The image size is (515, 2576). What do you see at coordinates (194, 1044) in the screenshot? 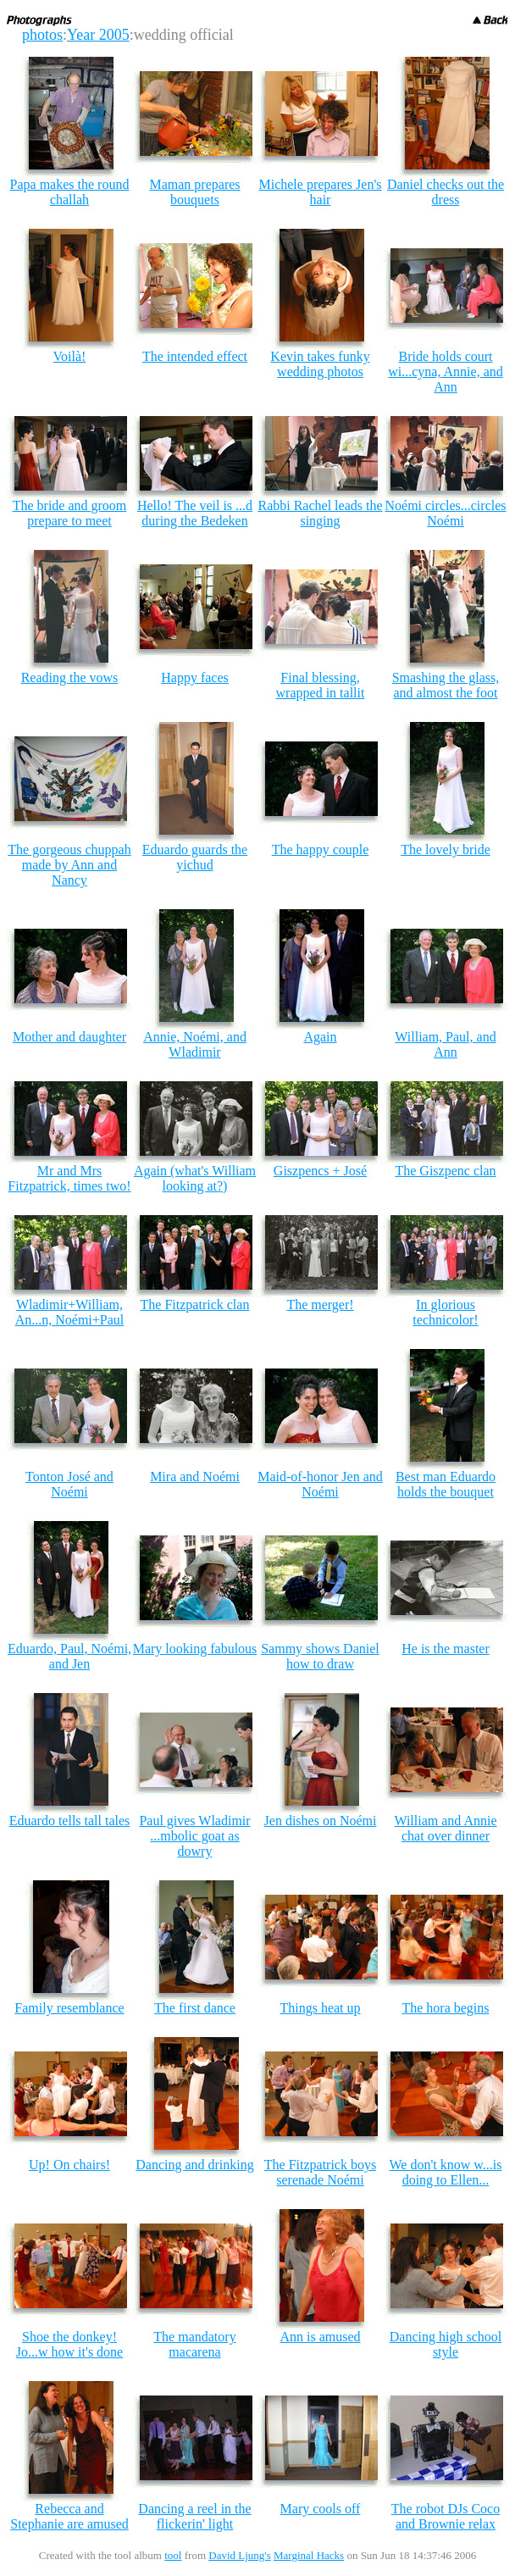
I see `Annie, Noémi, and Wladimir` at bounding box center [194, 1044].